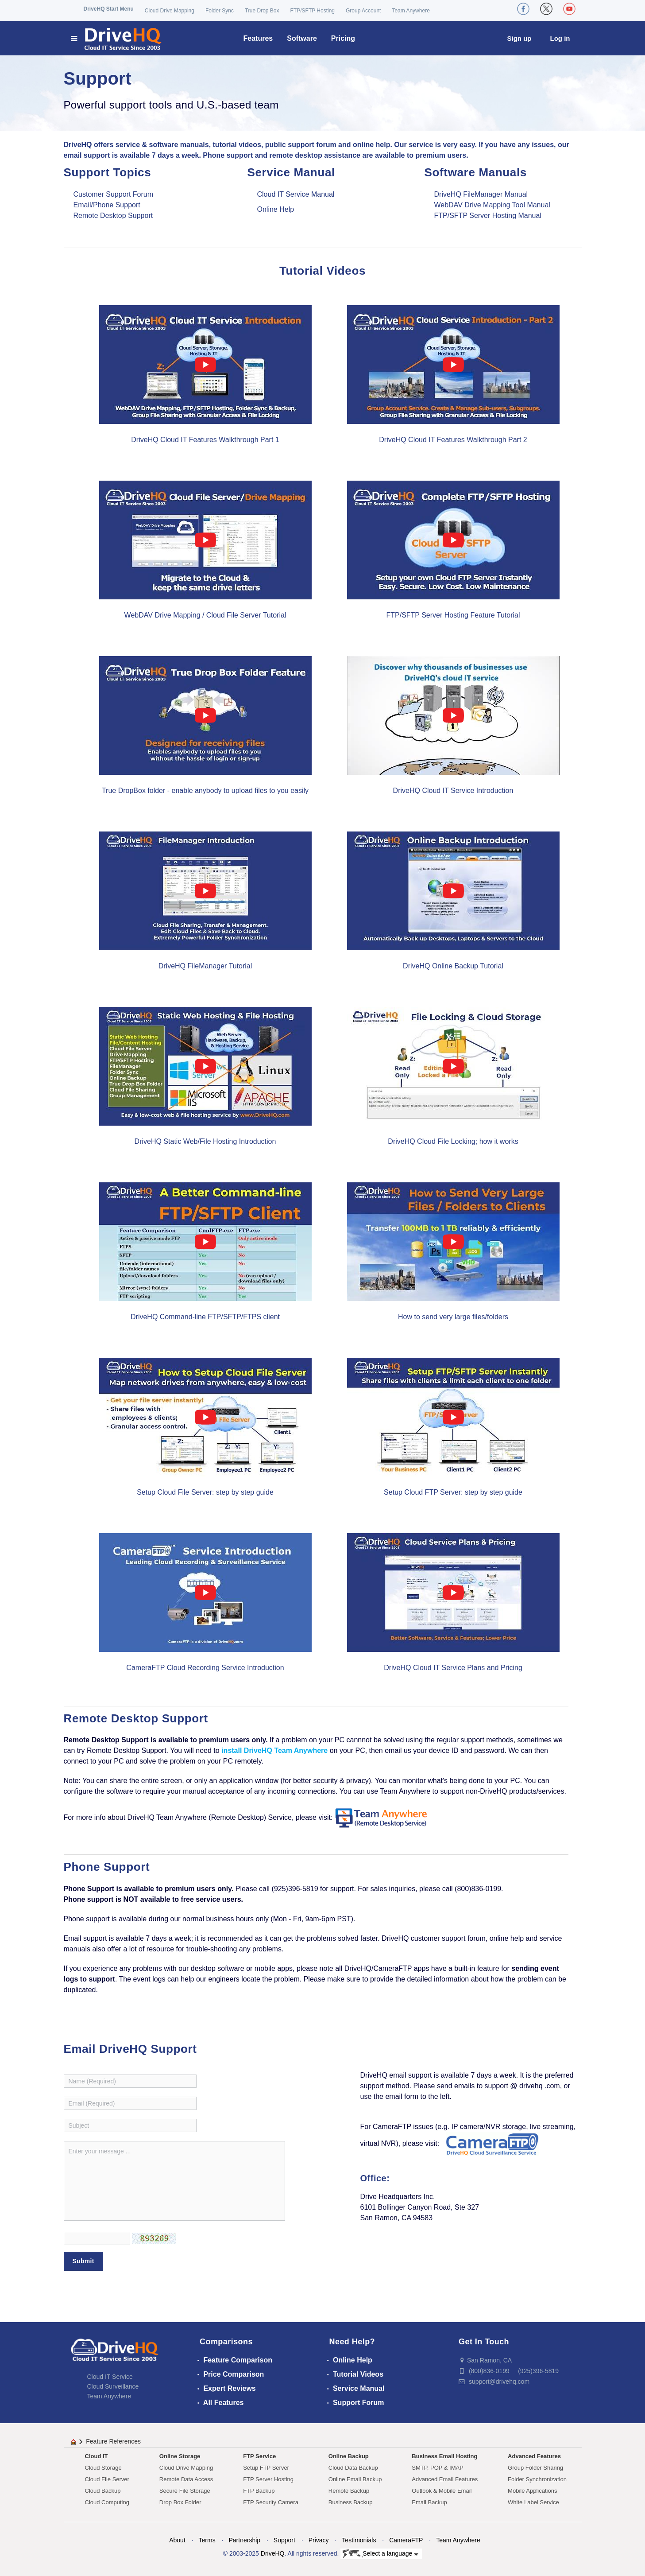  I want to click on DriveHQ FileManager Manual, so click(481, 194).